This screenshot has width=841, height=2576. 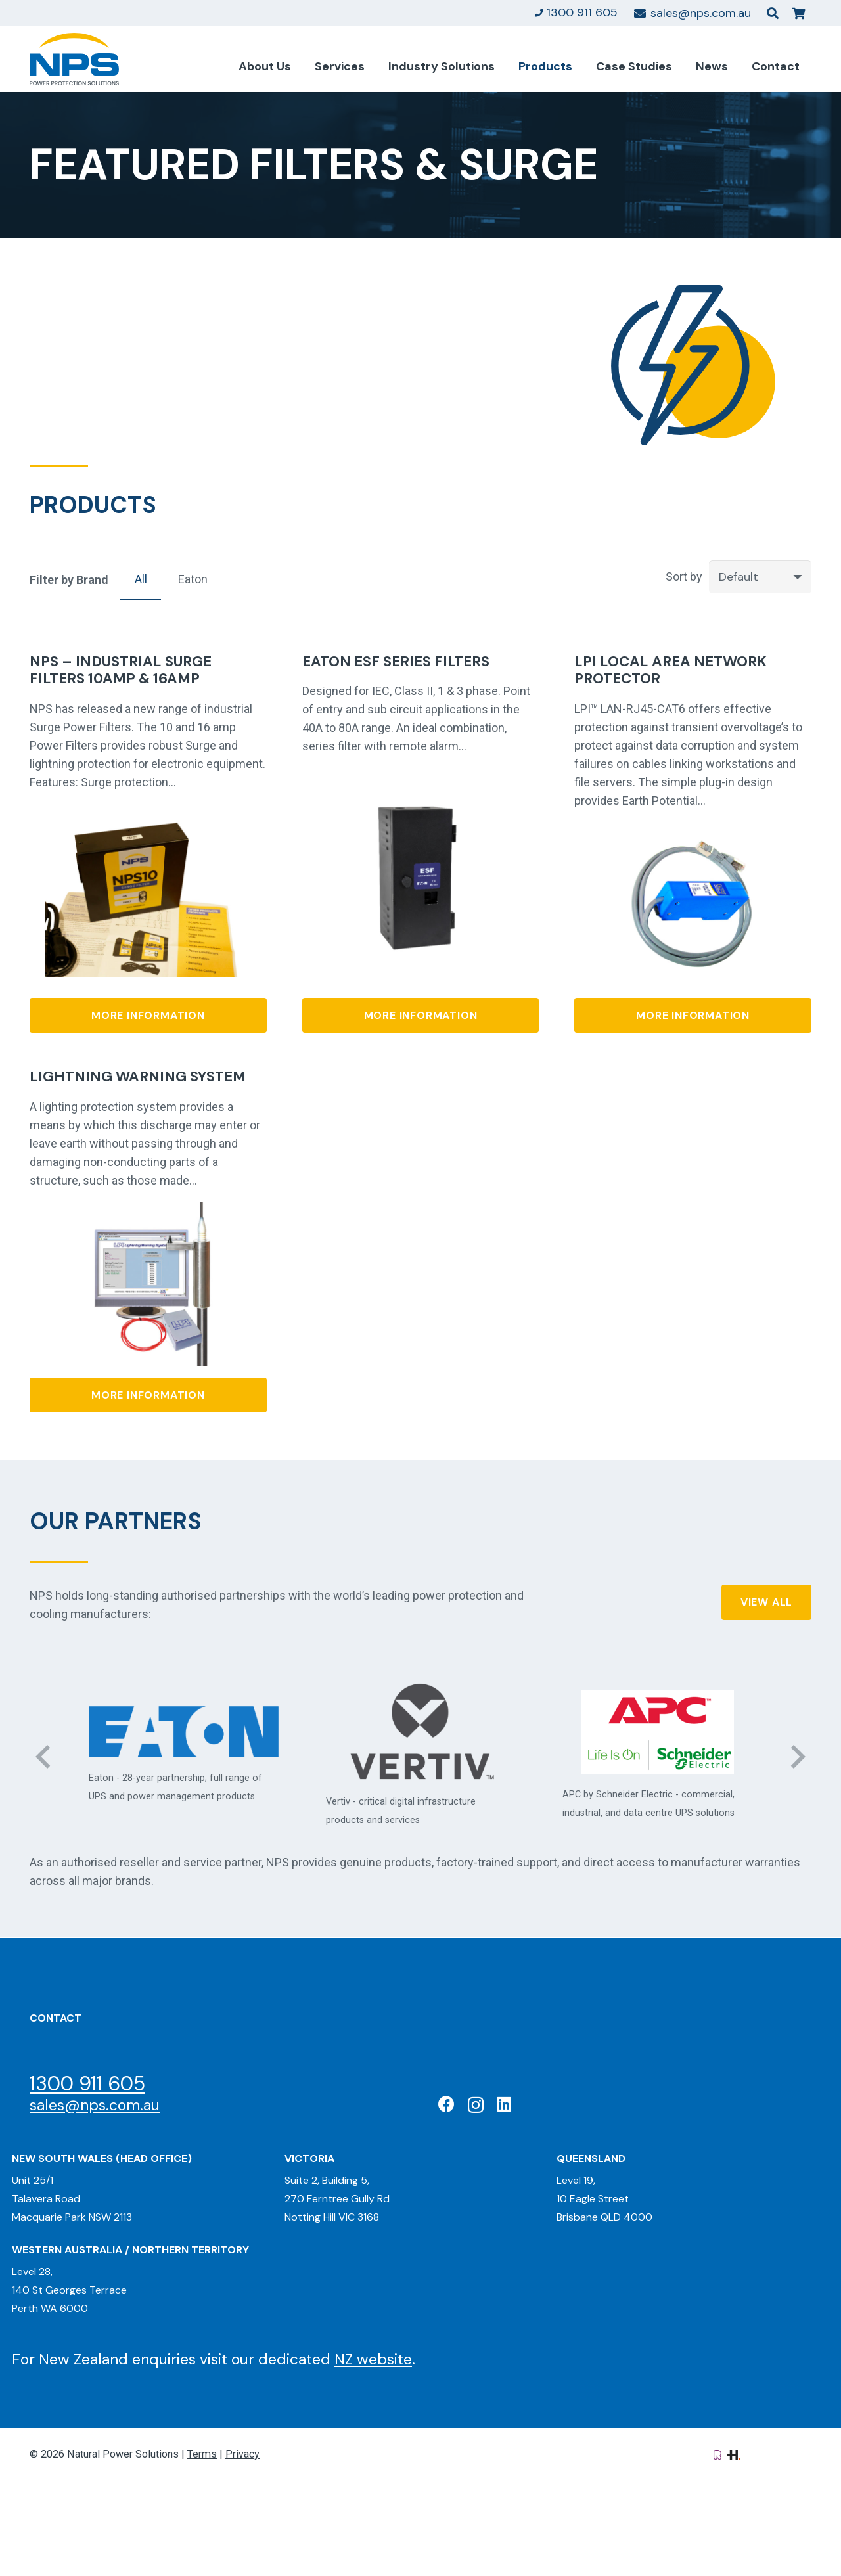 What do you see at coordinates (69, 580) in the screenshot?
I see `Filter by Brand` at bounding box center [69, 580].